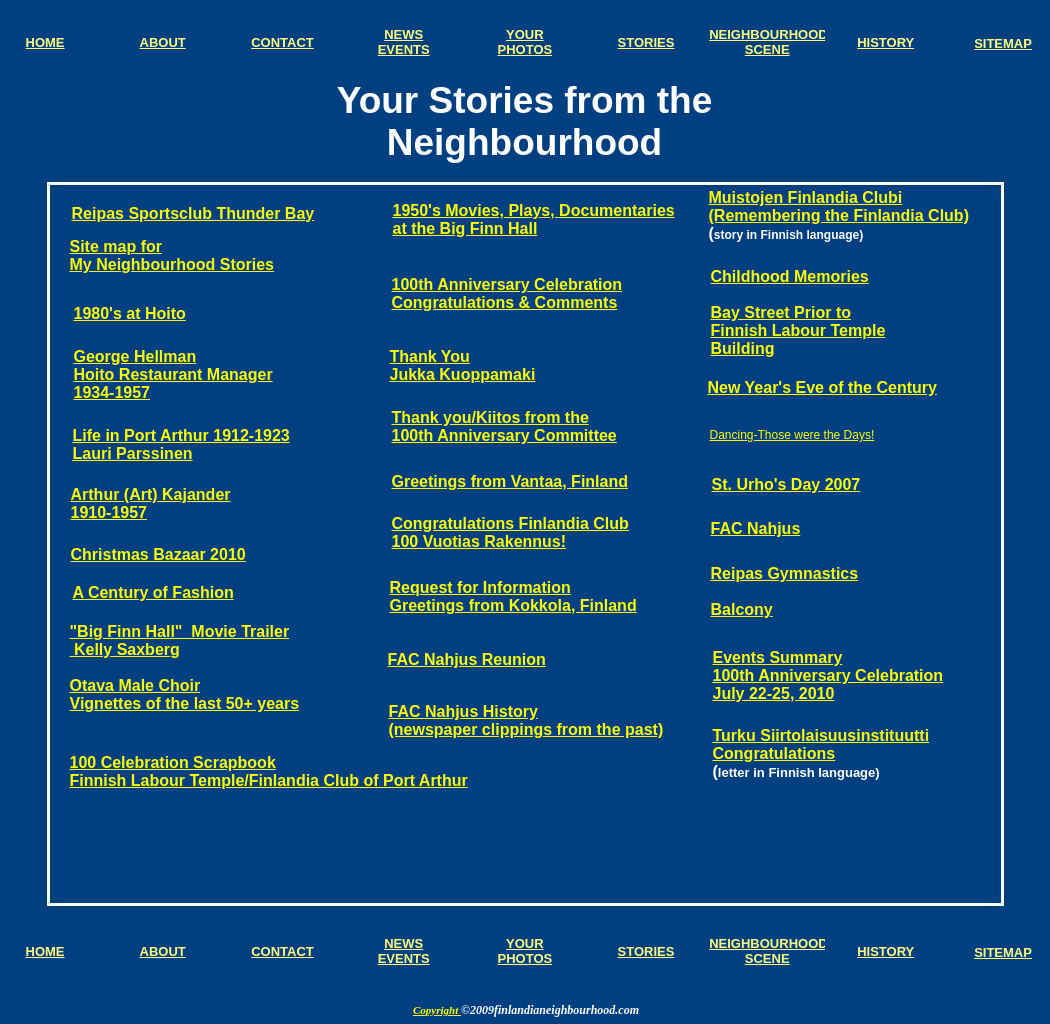  I want to click on 1980's at Hoito, so click(130, 313).